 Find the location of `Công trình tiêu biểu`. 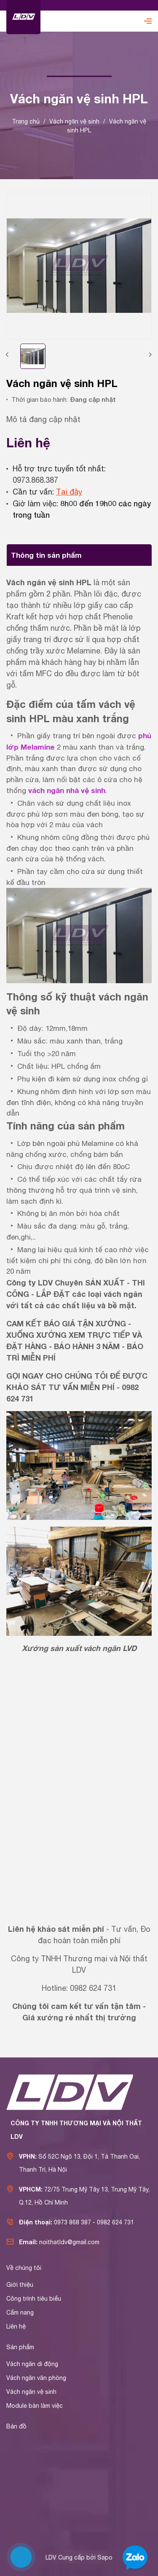

Công trình tiêu biểu is located at coordinates (33, 2298).